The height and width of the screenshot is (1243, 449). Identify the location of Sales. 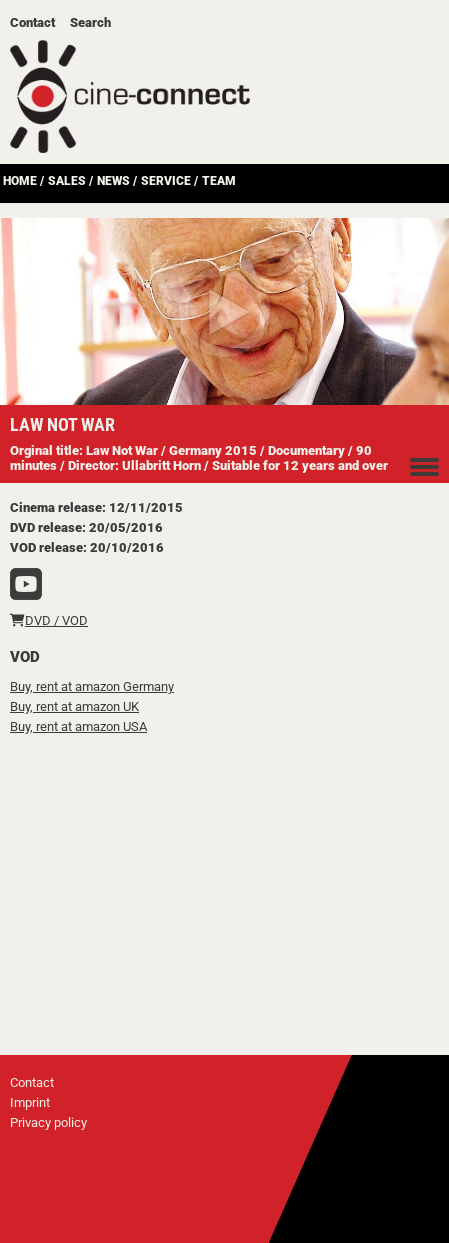
(67, 181).